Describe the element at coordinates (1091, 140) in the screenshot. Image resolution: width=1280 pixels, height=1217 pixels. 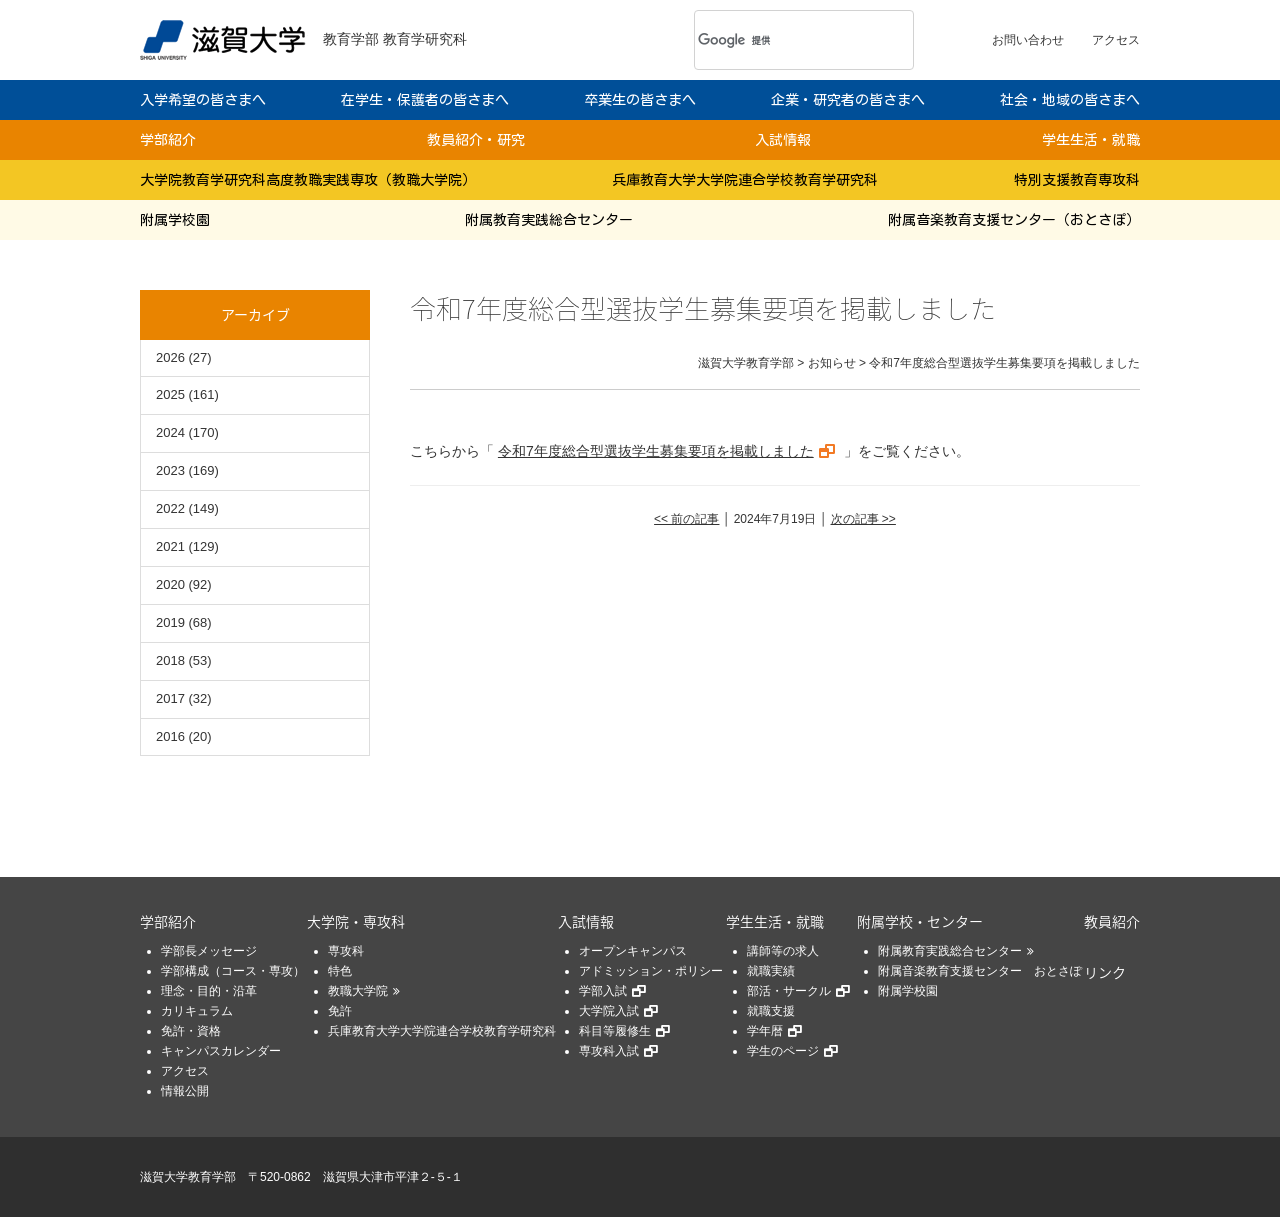
I see `学生生活・就職` at that location.